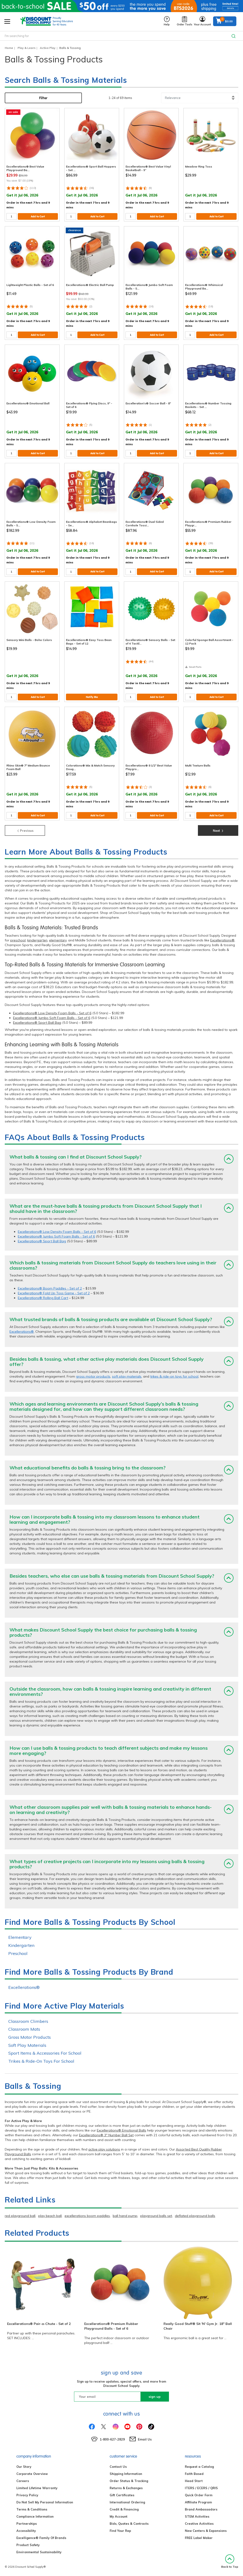 Image resolution: width=243 pixels, height=2576 pixels. I want to click on kindergarten, so click(37, 940).